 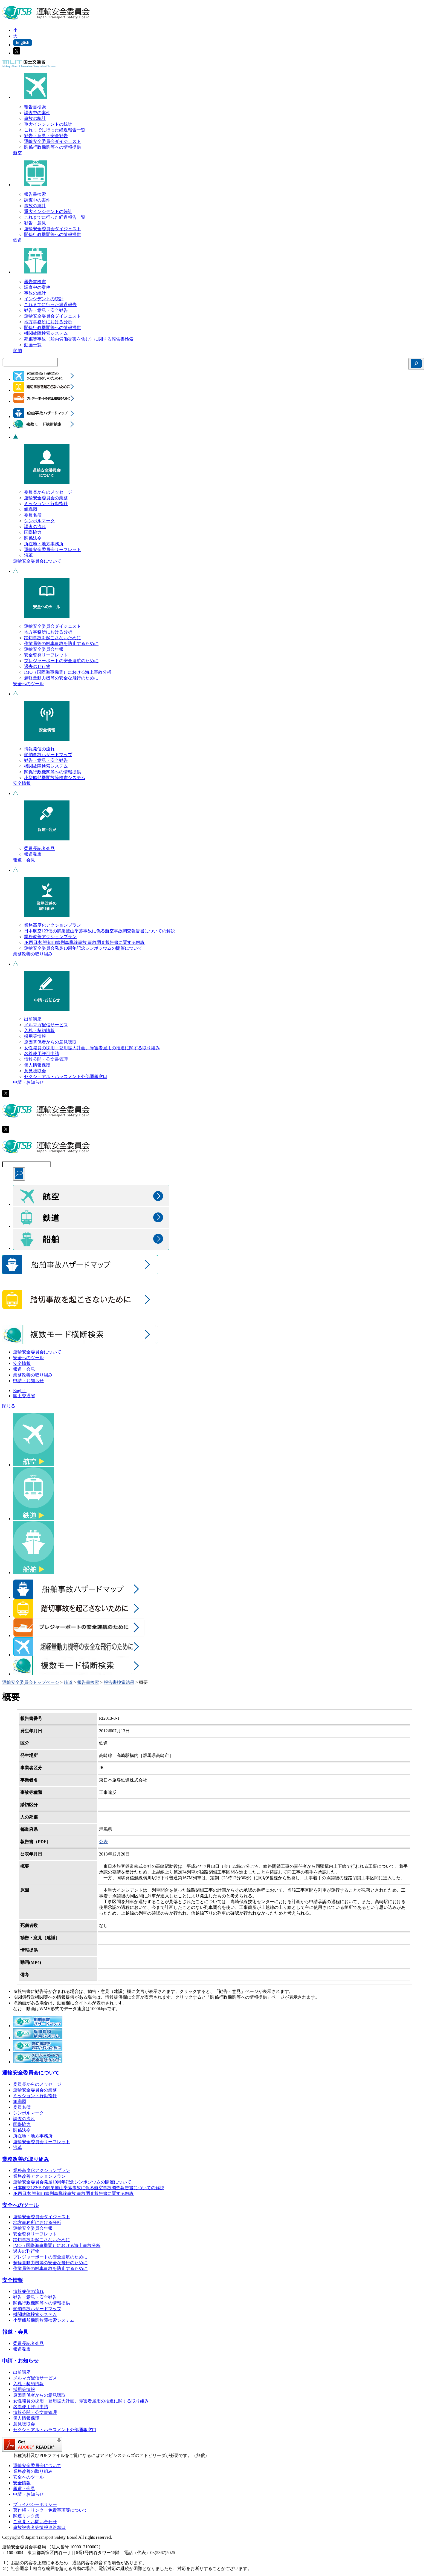 I want to click on セクシュアル・ハラスメント外部通報窓口, so click(x=65, y=1076).